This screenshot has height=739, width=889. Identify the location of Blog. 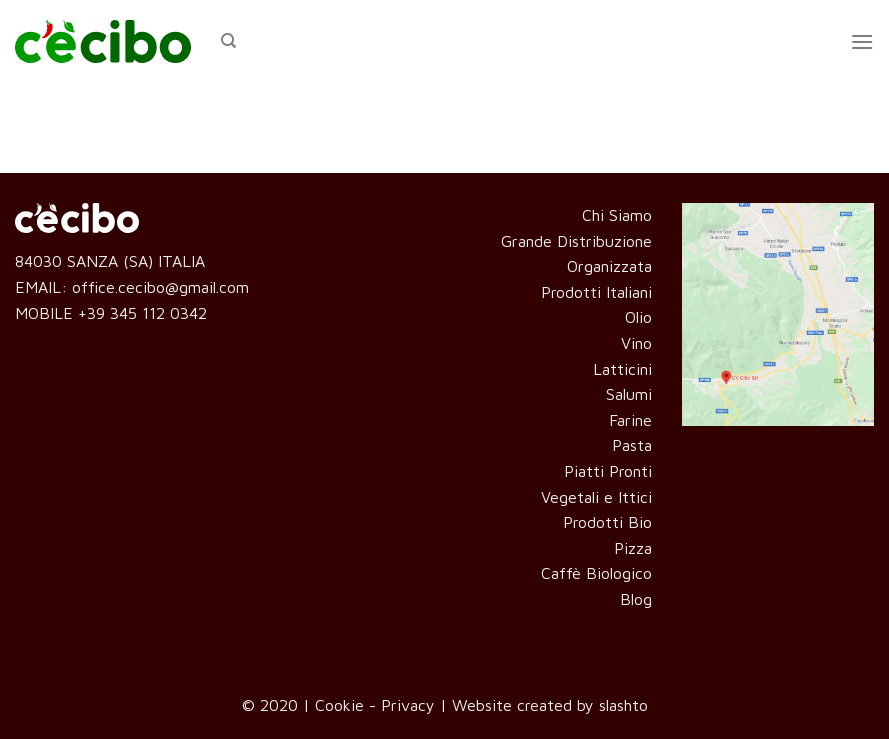
(636, 599).